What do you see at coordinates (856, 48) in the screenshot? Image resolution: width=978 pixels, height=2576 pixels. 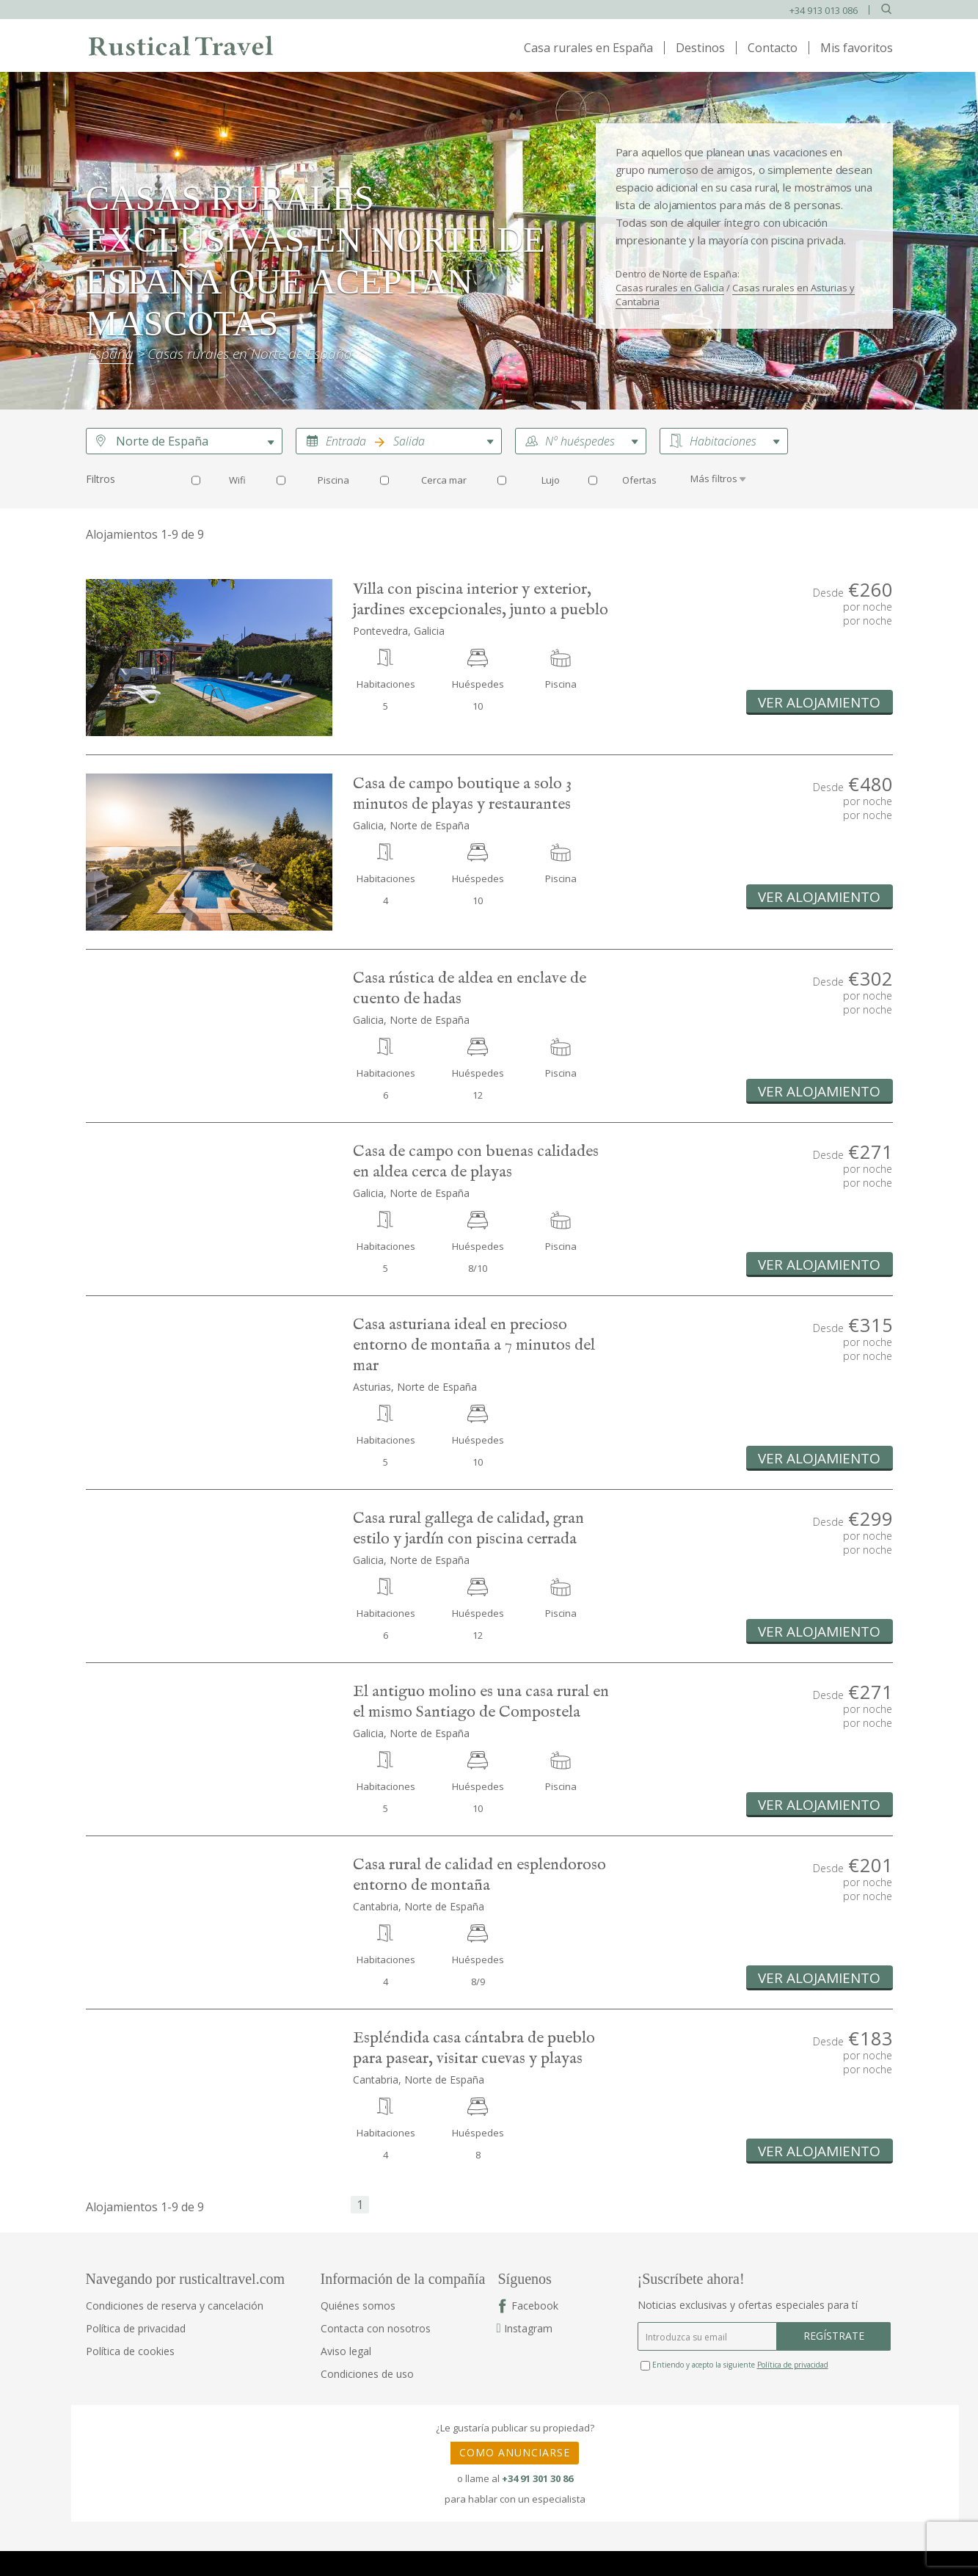 I see `Mis favoritos` at bounding box center [856, 48].